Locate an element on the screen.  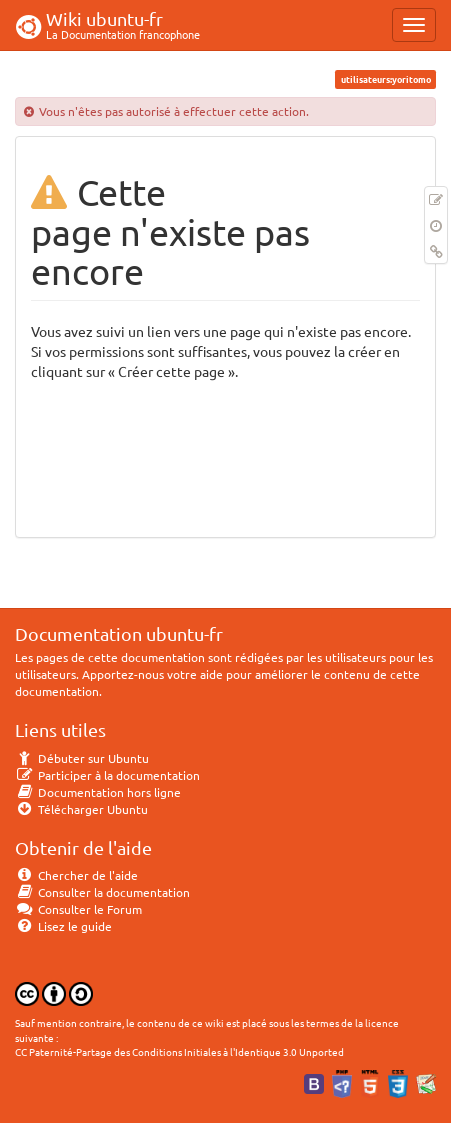
Lisez le guide is located at coordinates (63, 926).